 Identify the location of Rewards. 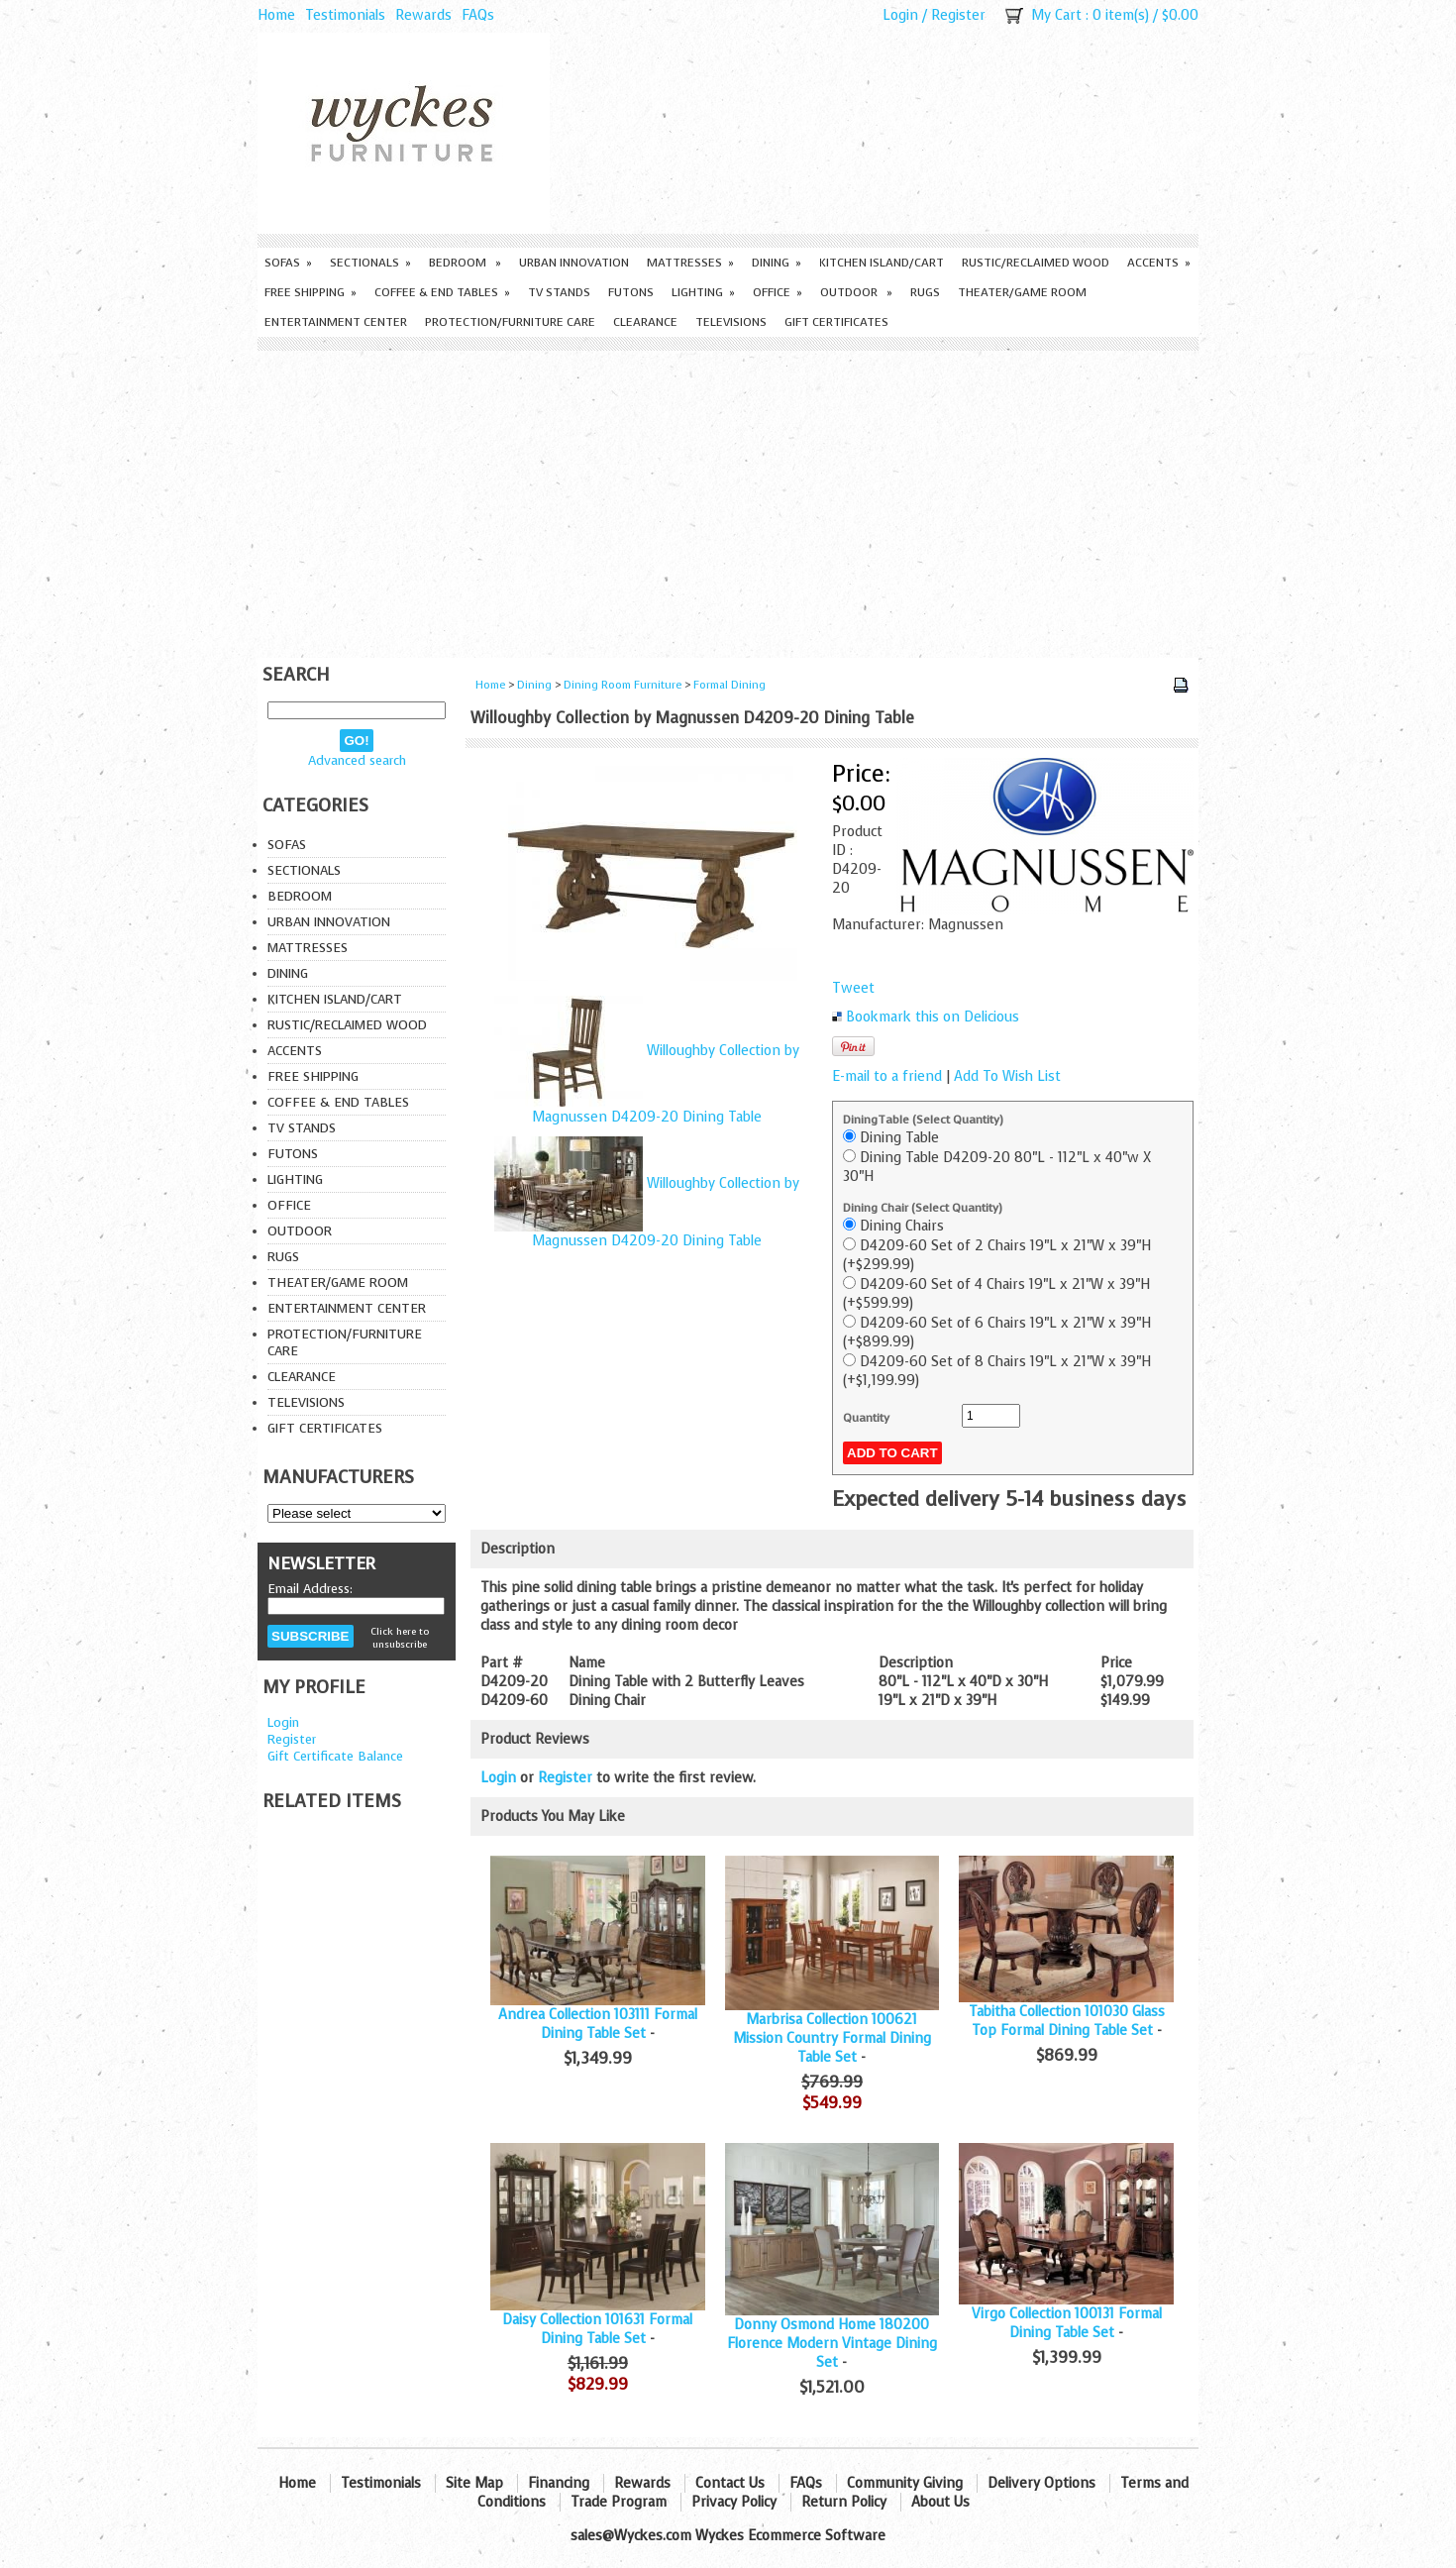
(423, 15).